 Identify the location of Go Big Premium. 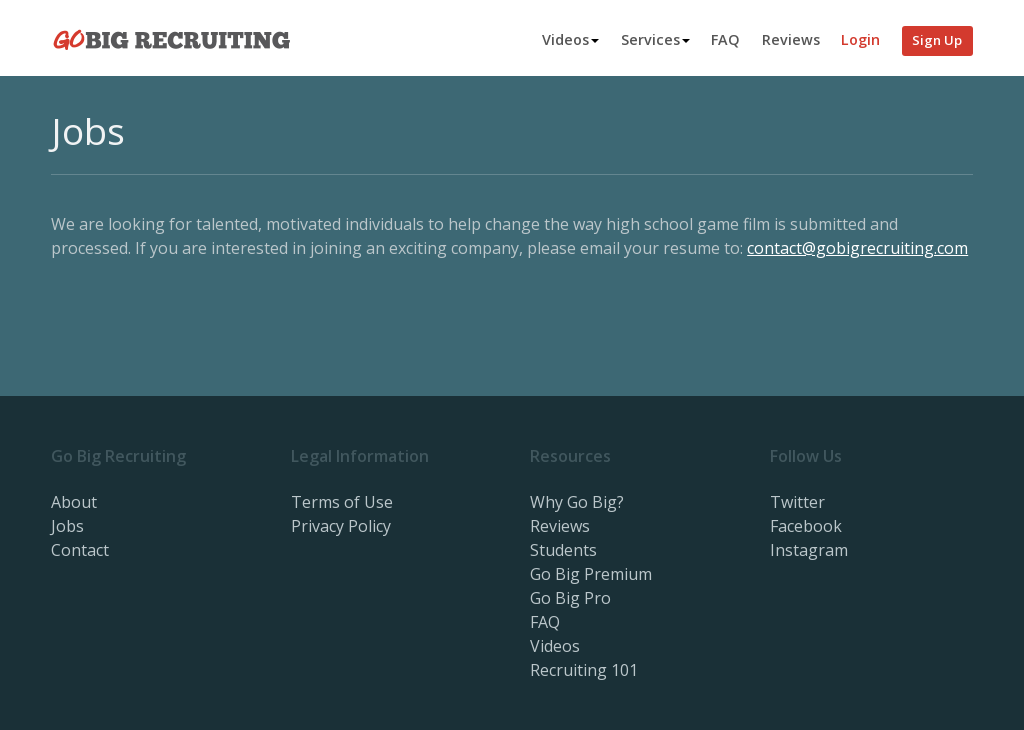
(591, 574).